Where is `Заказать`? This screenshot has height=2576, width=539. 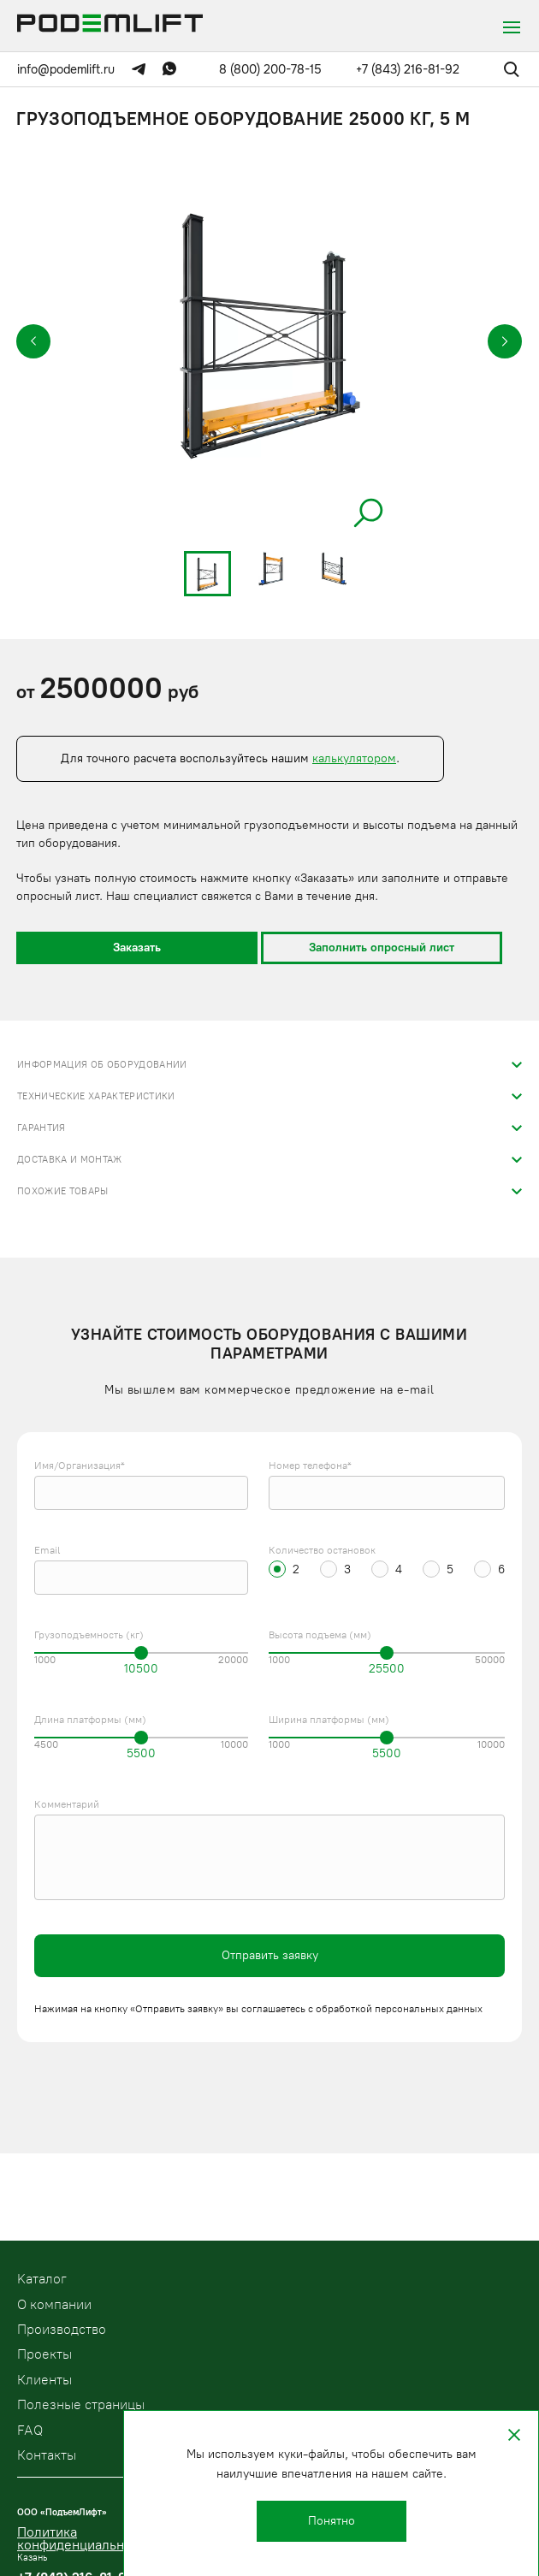
Заказать is located at coordinates (137, 947).